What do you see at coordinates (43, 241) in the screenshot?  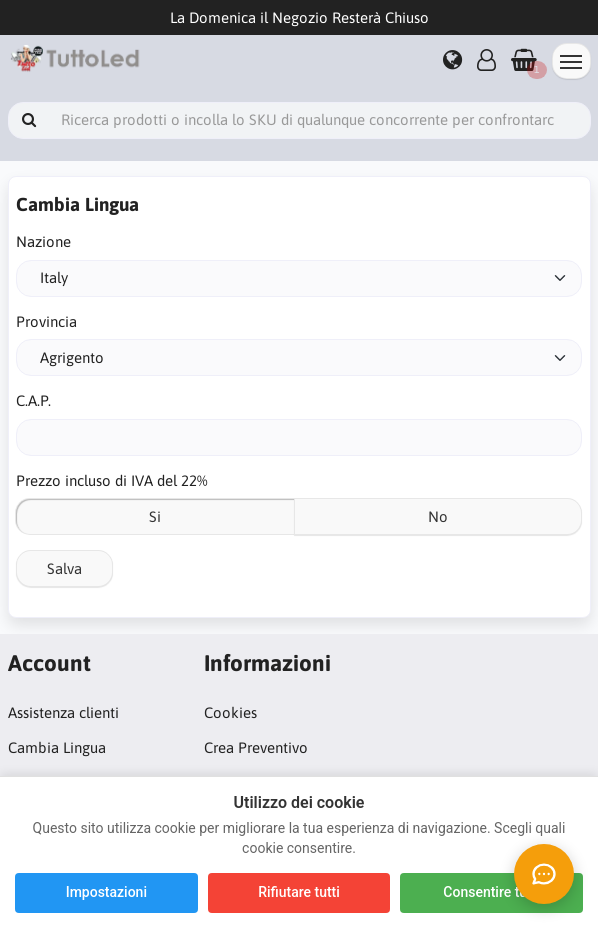 I see `Nazione` at bounding box center [43, 241].